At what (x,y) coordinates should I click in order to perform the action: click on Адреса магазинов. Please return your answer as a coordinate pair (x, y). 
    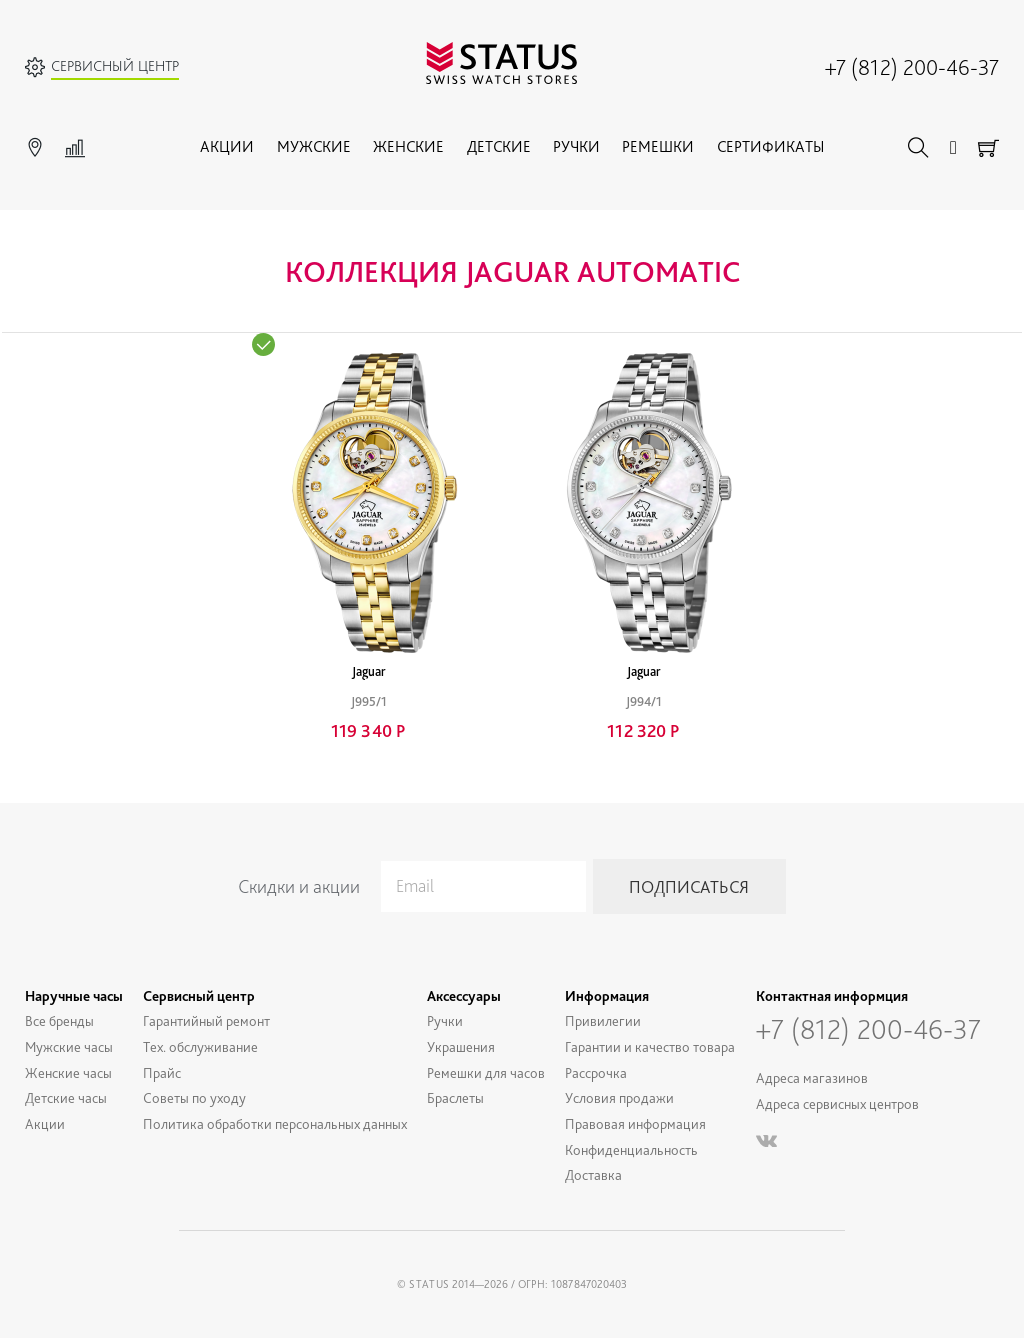
    Looking at the image, I should click on (812, 1077).